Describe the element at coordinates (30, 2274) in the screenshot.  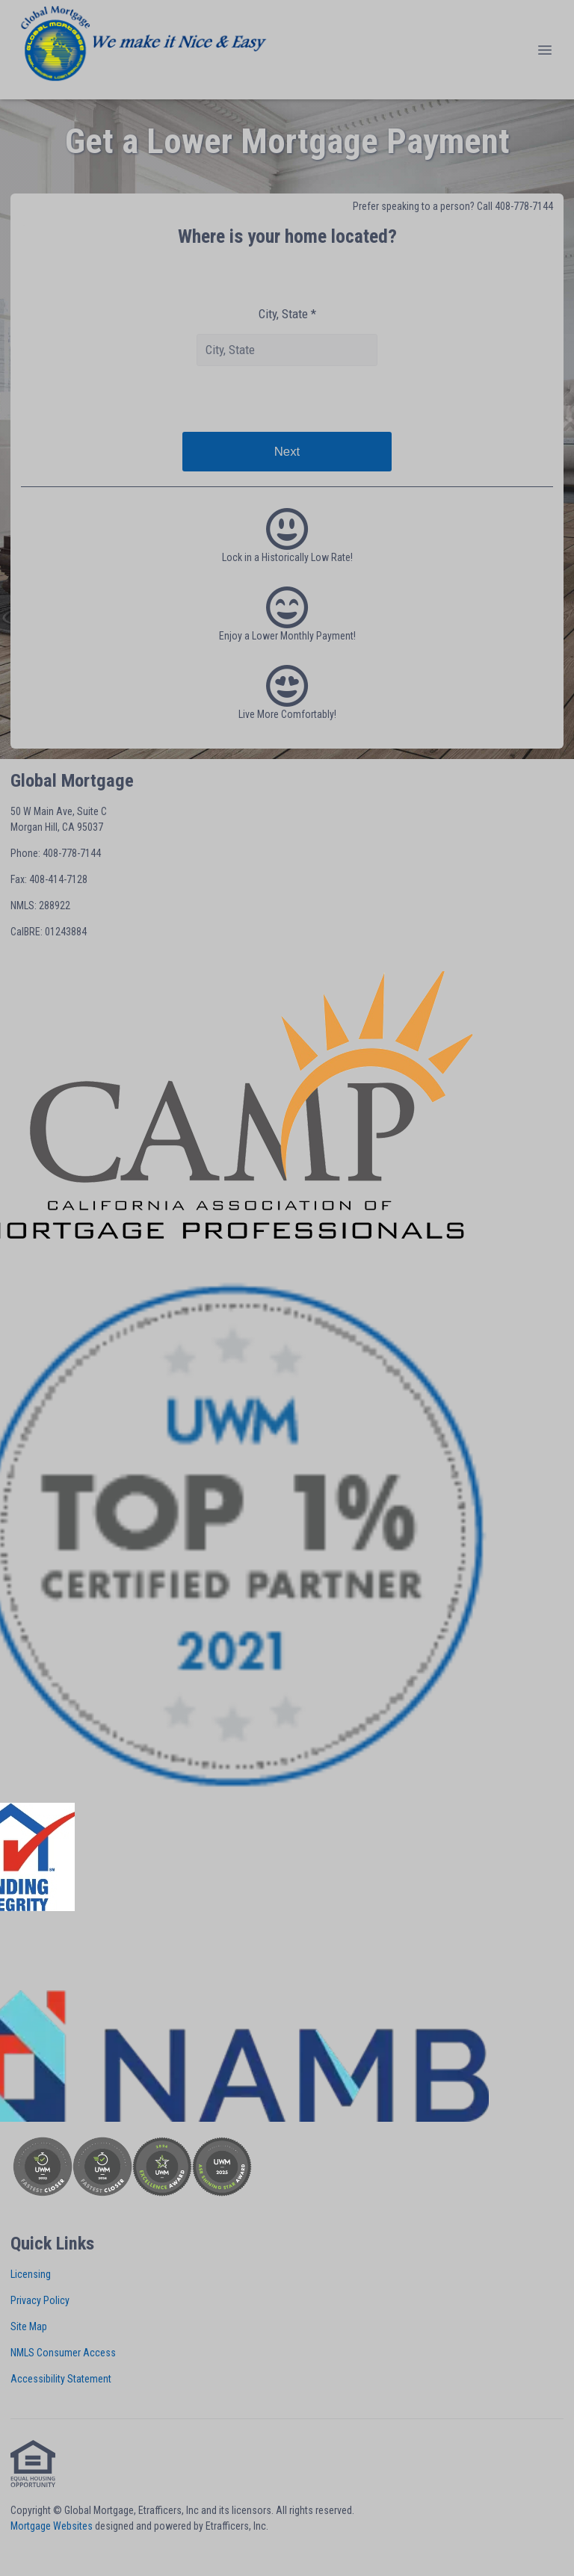
I see `Licensing` at that location.